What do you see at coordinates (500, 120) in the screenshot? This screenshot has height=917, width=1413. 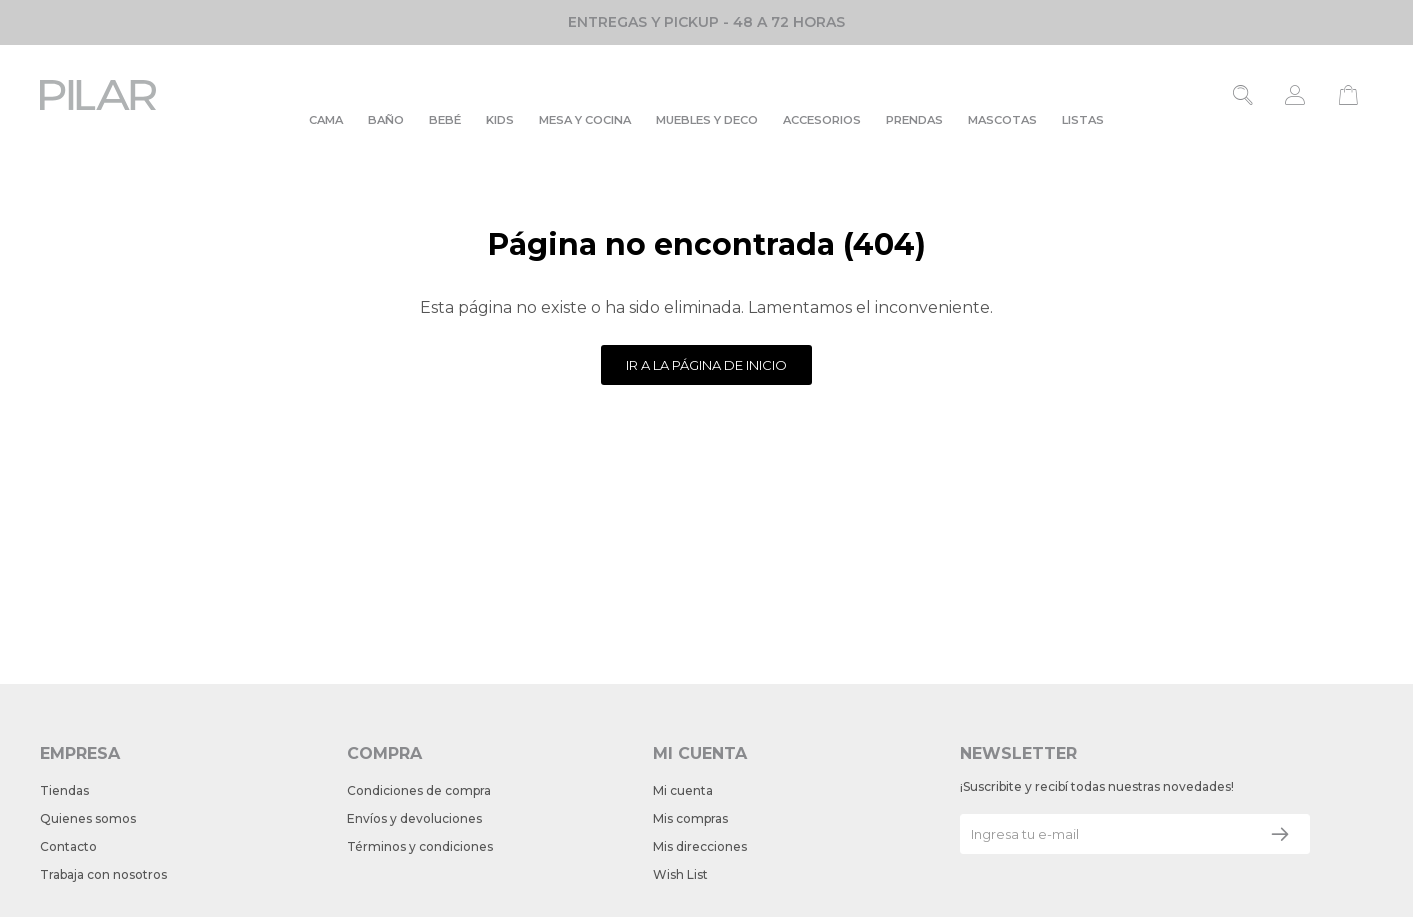 I see `Kids` at bounding box center [500, 120].